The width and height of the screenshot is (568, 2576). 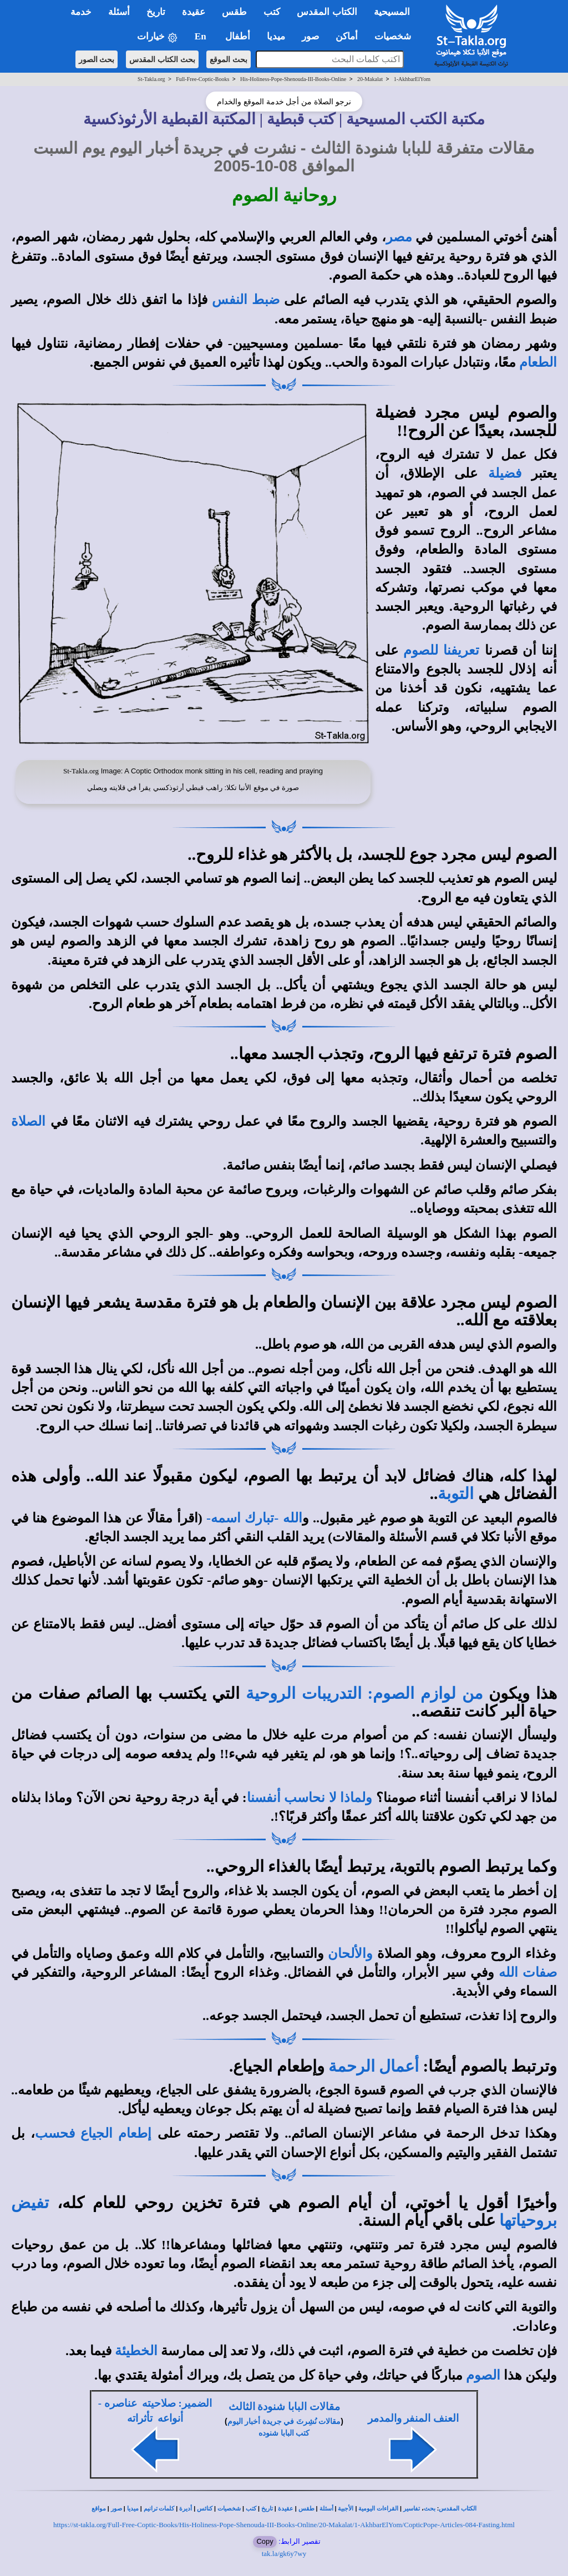 I want to click on أسئلة [button], so click(x=119, y=12).